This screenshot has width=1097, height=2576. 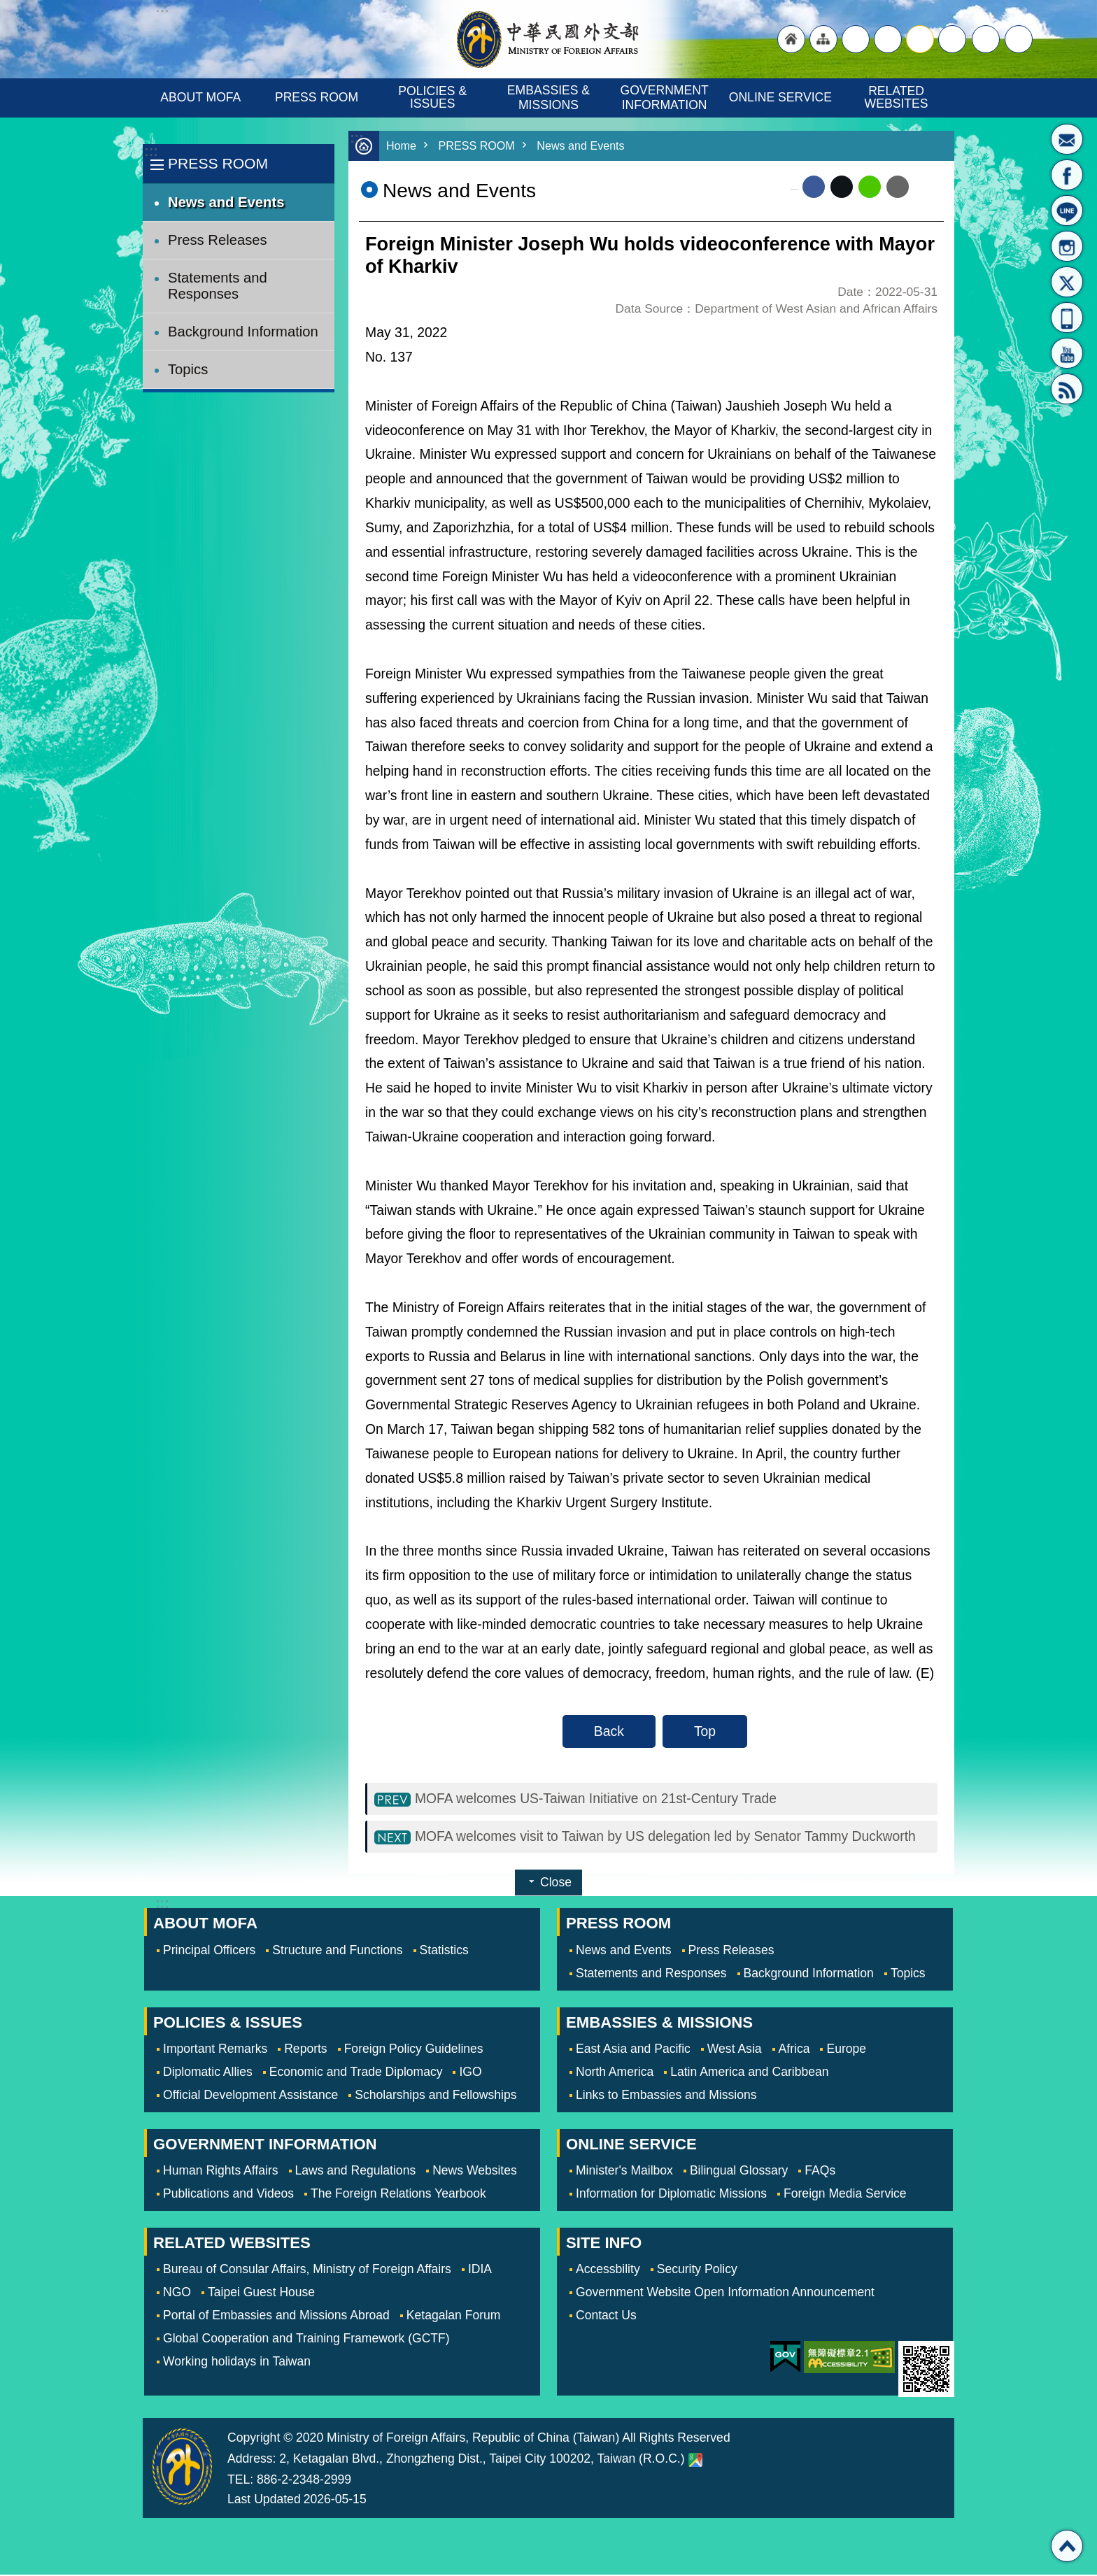 What do you see at coordinates (237, 2363) in the screenshot?
I see `Working holidays in Taiwan` at bounding box center [237, 2363].